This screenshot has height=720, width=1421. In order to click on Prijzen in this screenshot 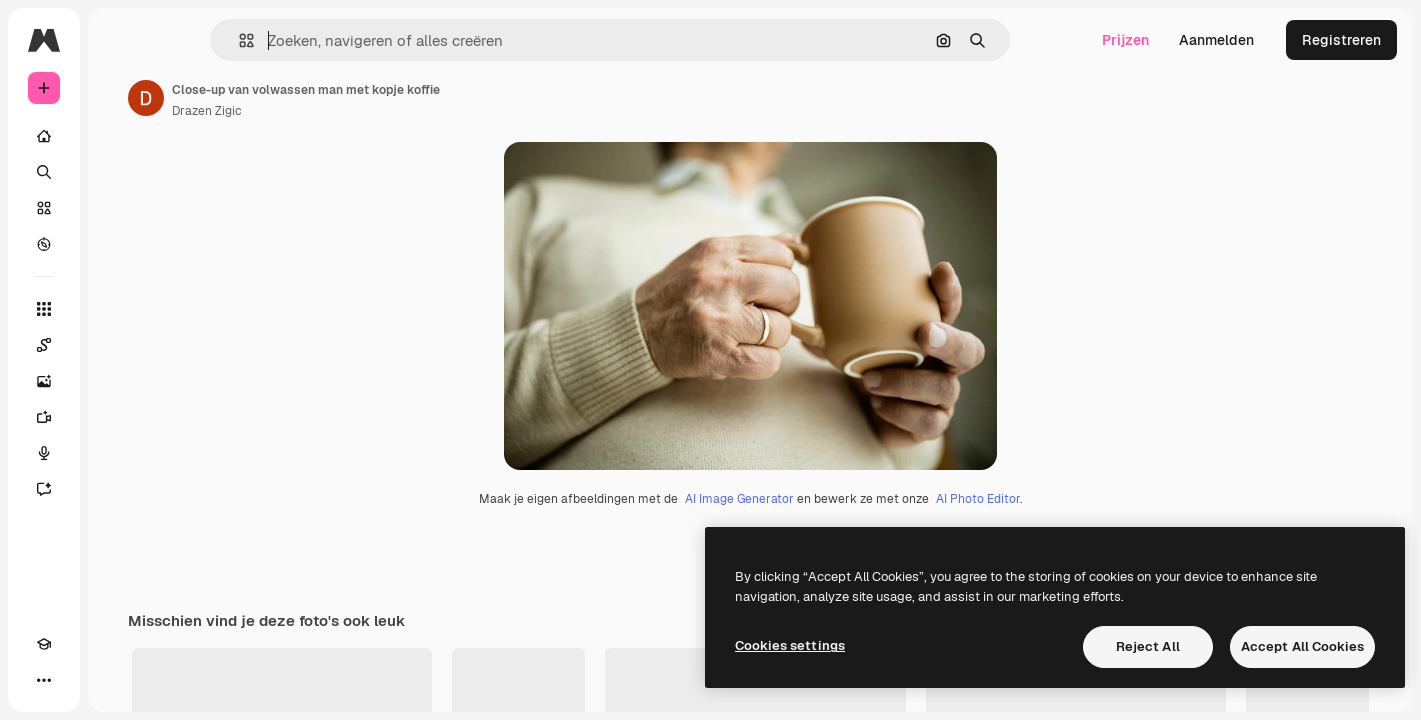, I will do `click(1125, 40)`.